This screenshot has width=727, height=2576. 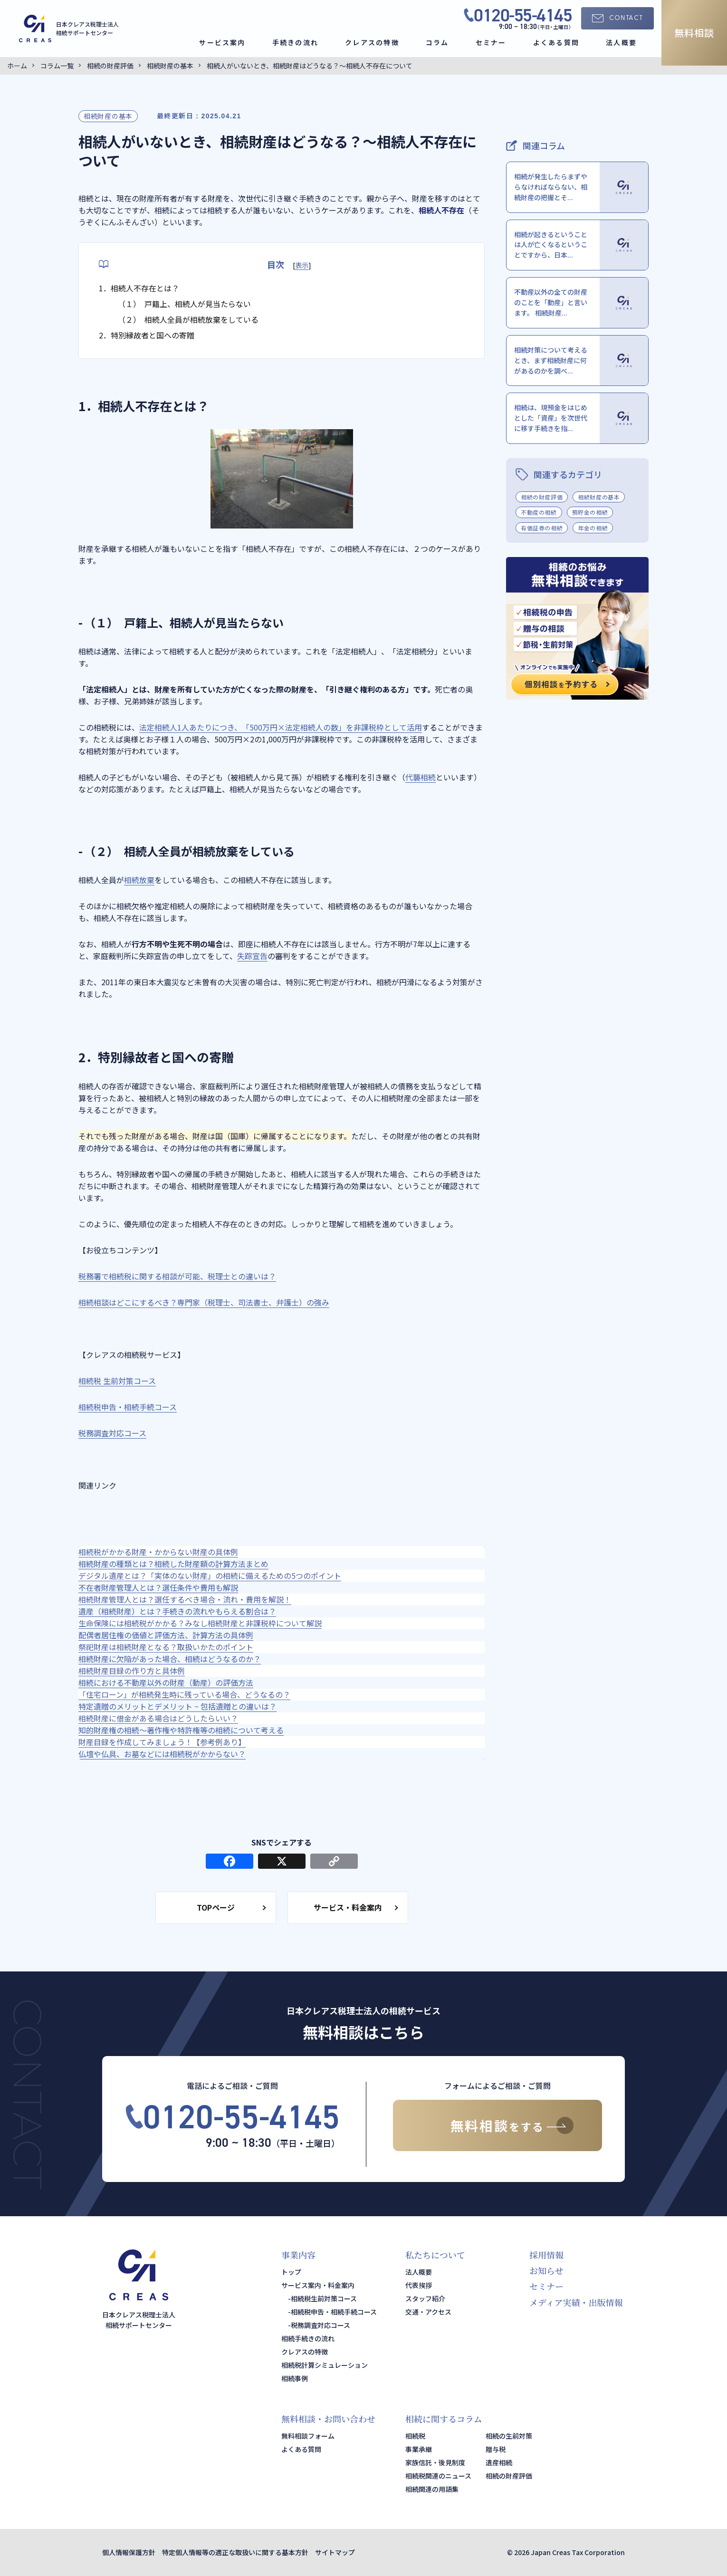 What do you see at coordinates (146, 335) in the screenshot?
I see `2．特別縁故者と国への寄贈` at bounding box center [146, 335].